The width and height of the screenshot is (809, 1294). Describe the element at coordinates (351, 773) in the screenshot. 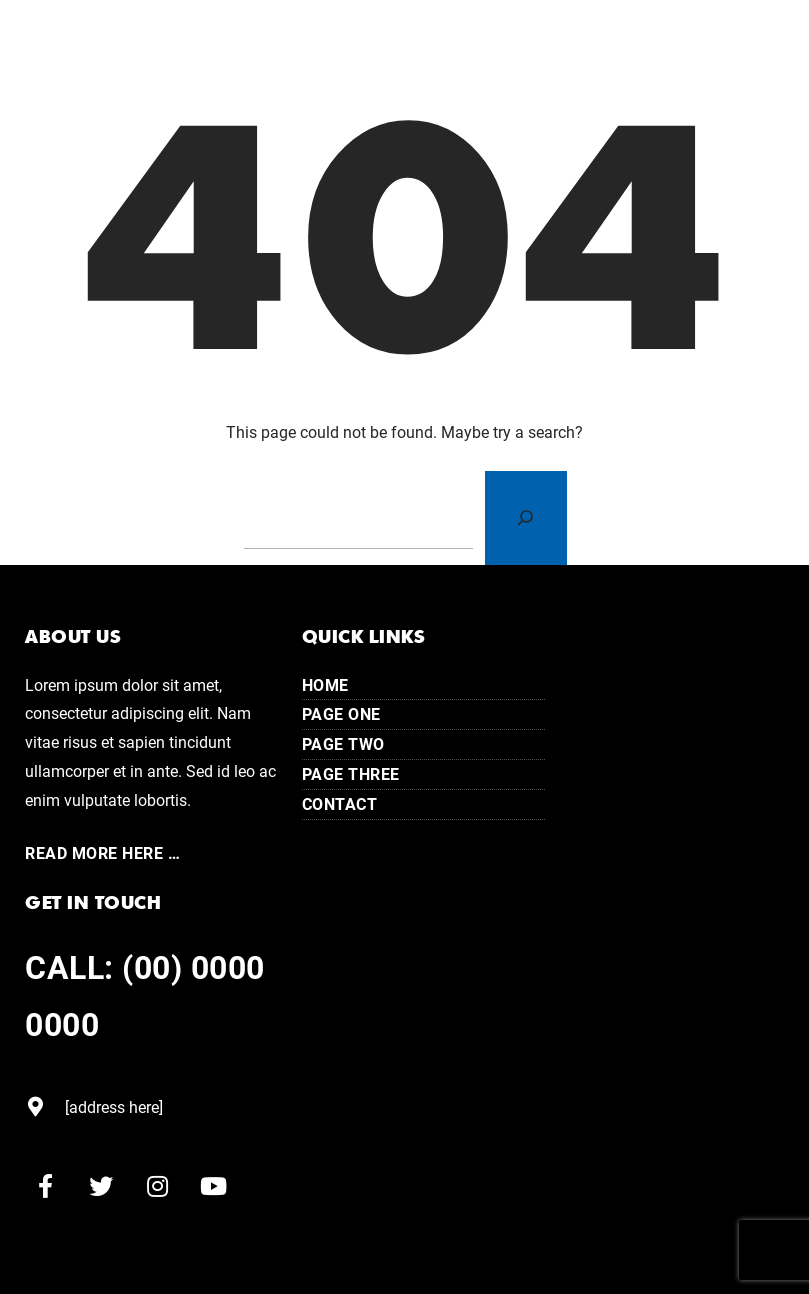

I see `Page Three` at that location.